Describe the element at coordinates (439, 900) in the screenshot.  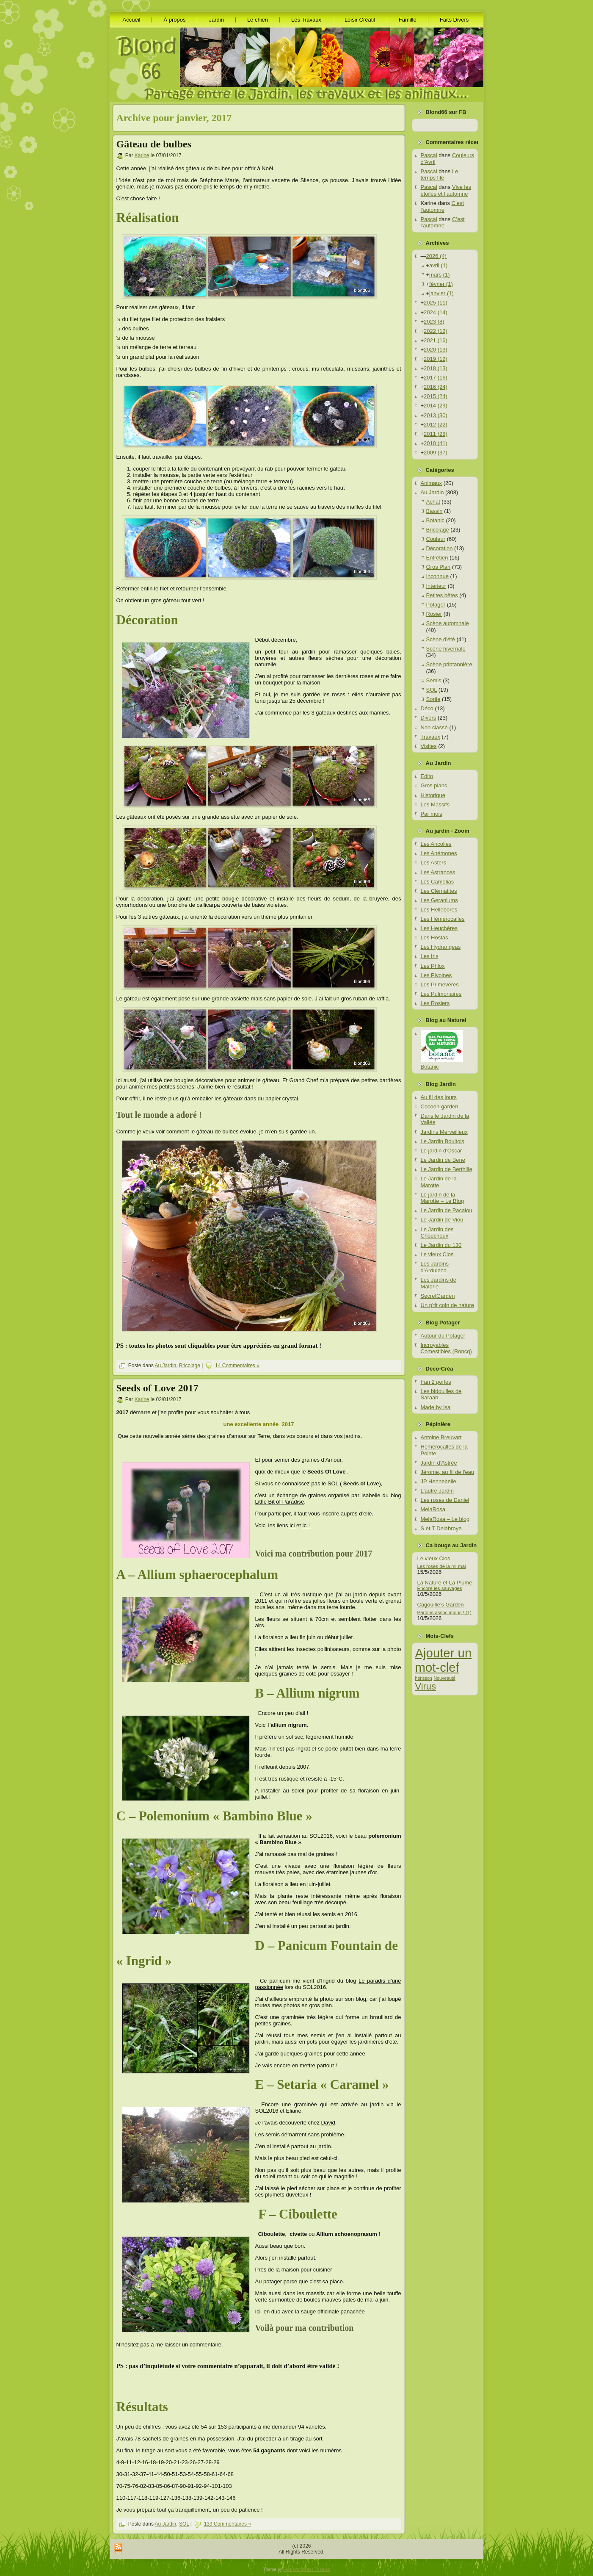
I see `Les Geraniums` at that location.